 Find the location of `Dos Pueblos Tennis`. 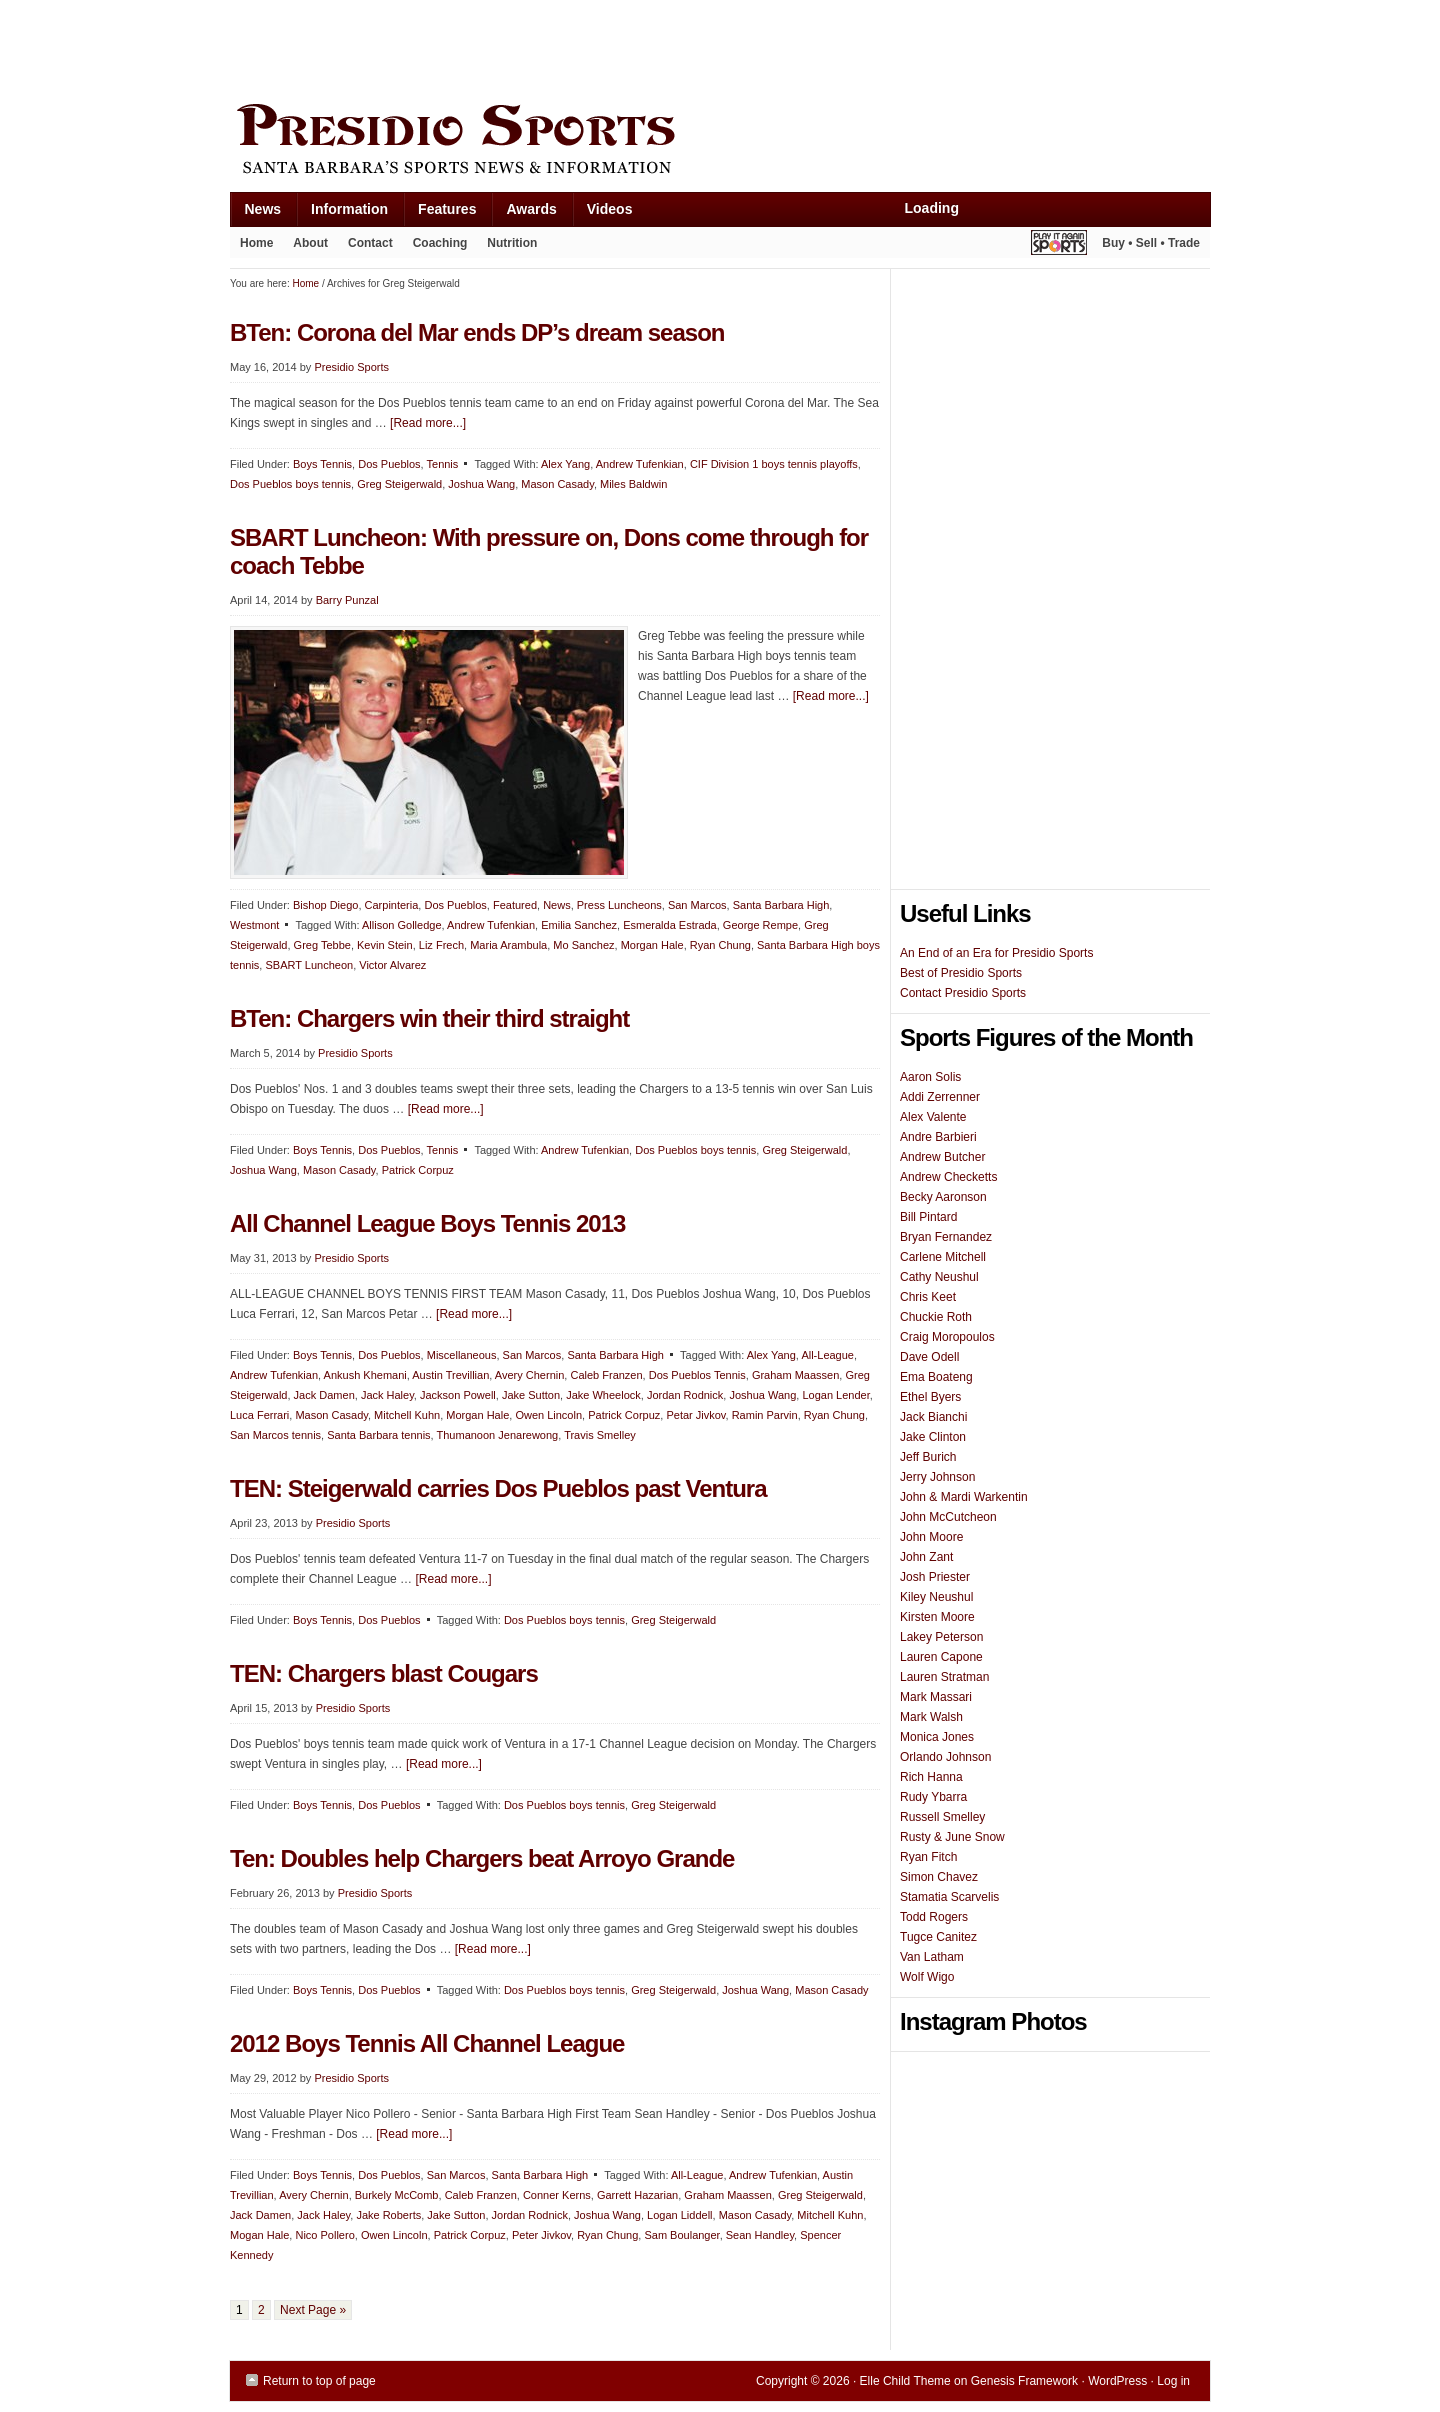

Dos Pueblos Tennis is located at coordinates (697, 1375).